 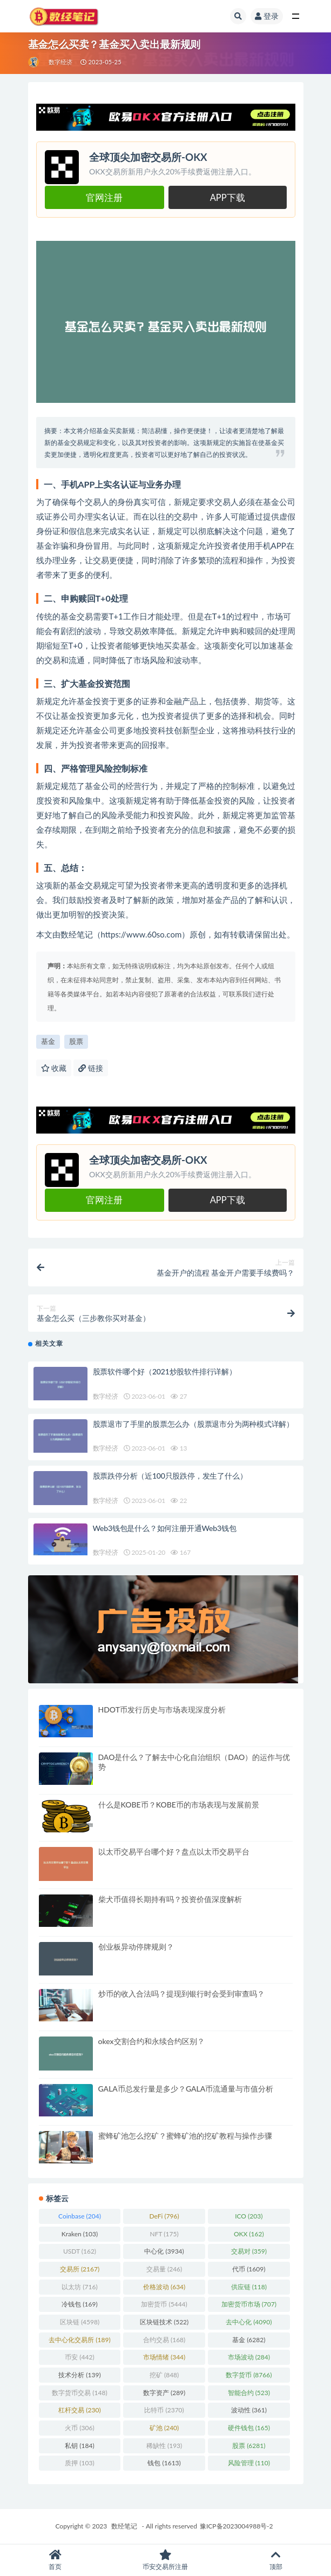 I want to click on 炒币的收入合法吗？提现到银行时会受到审查吗？, so click(x=181, y=1993).